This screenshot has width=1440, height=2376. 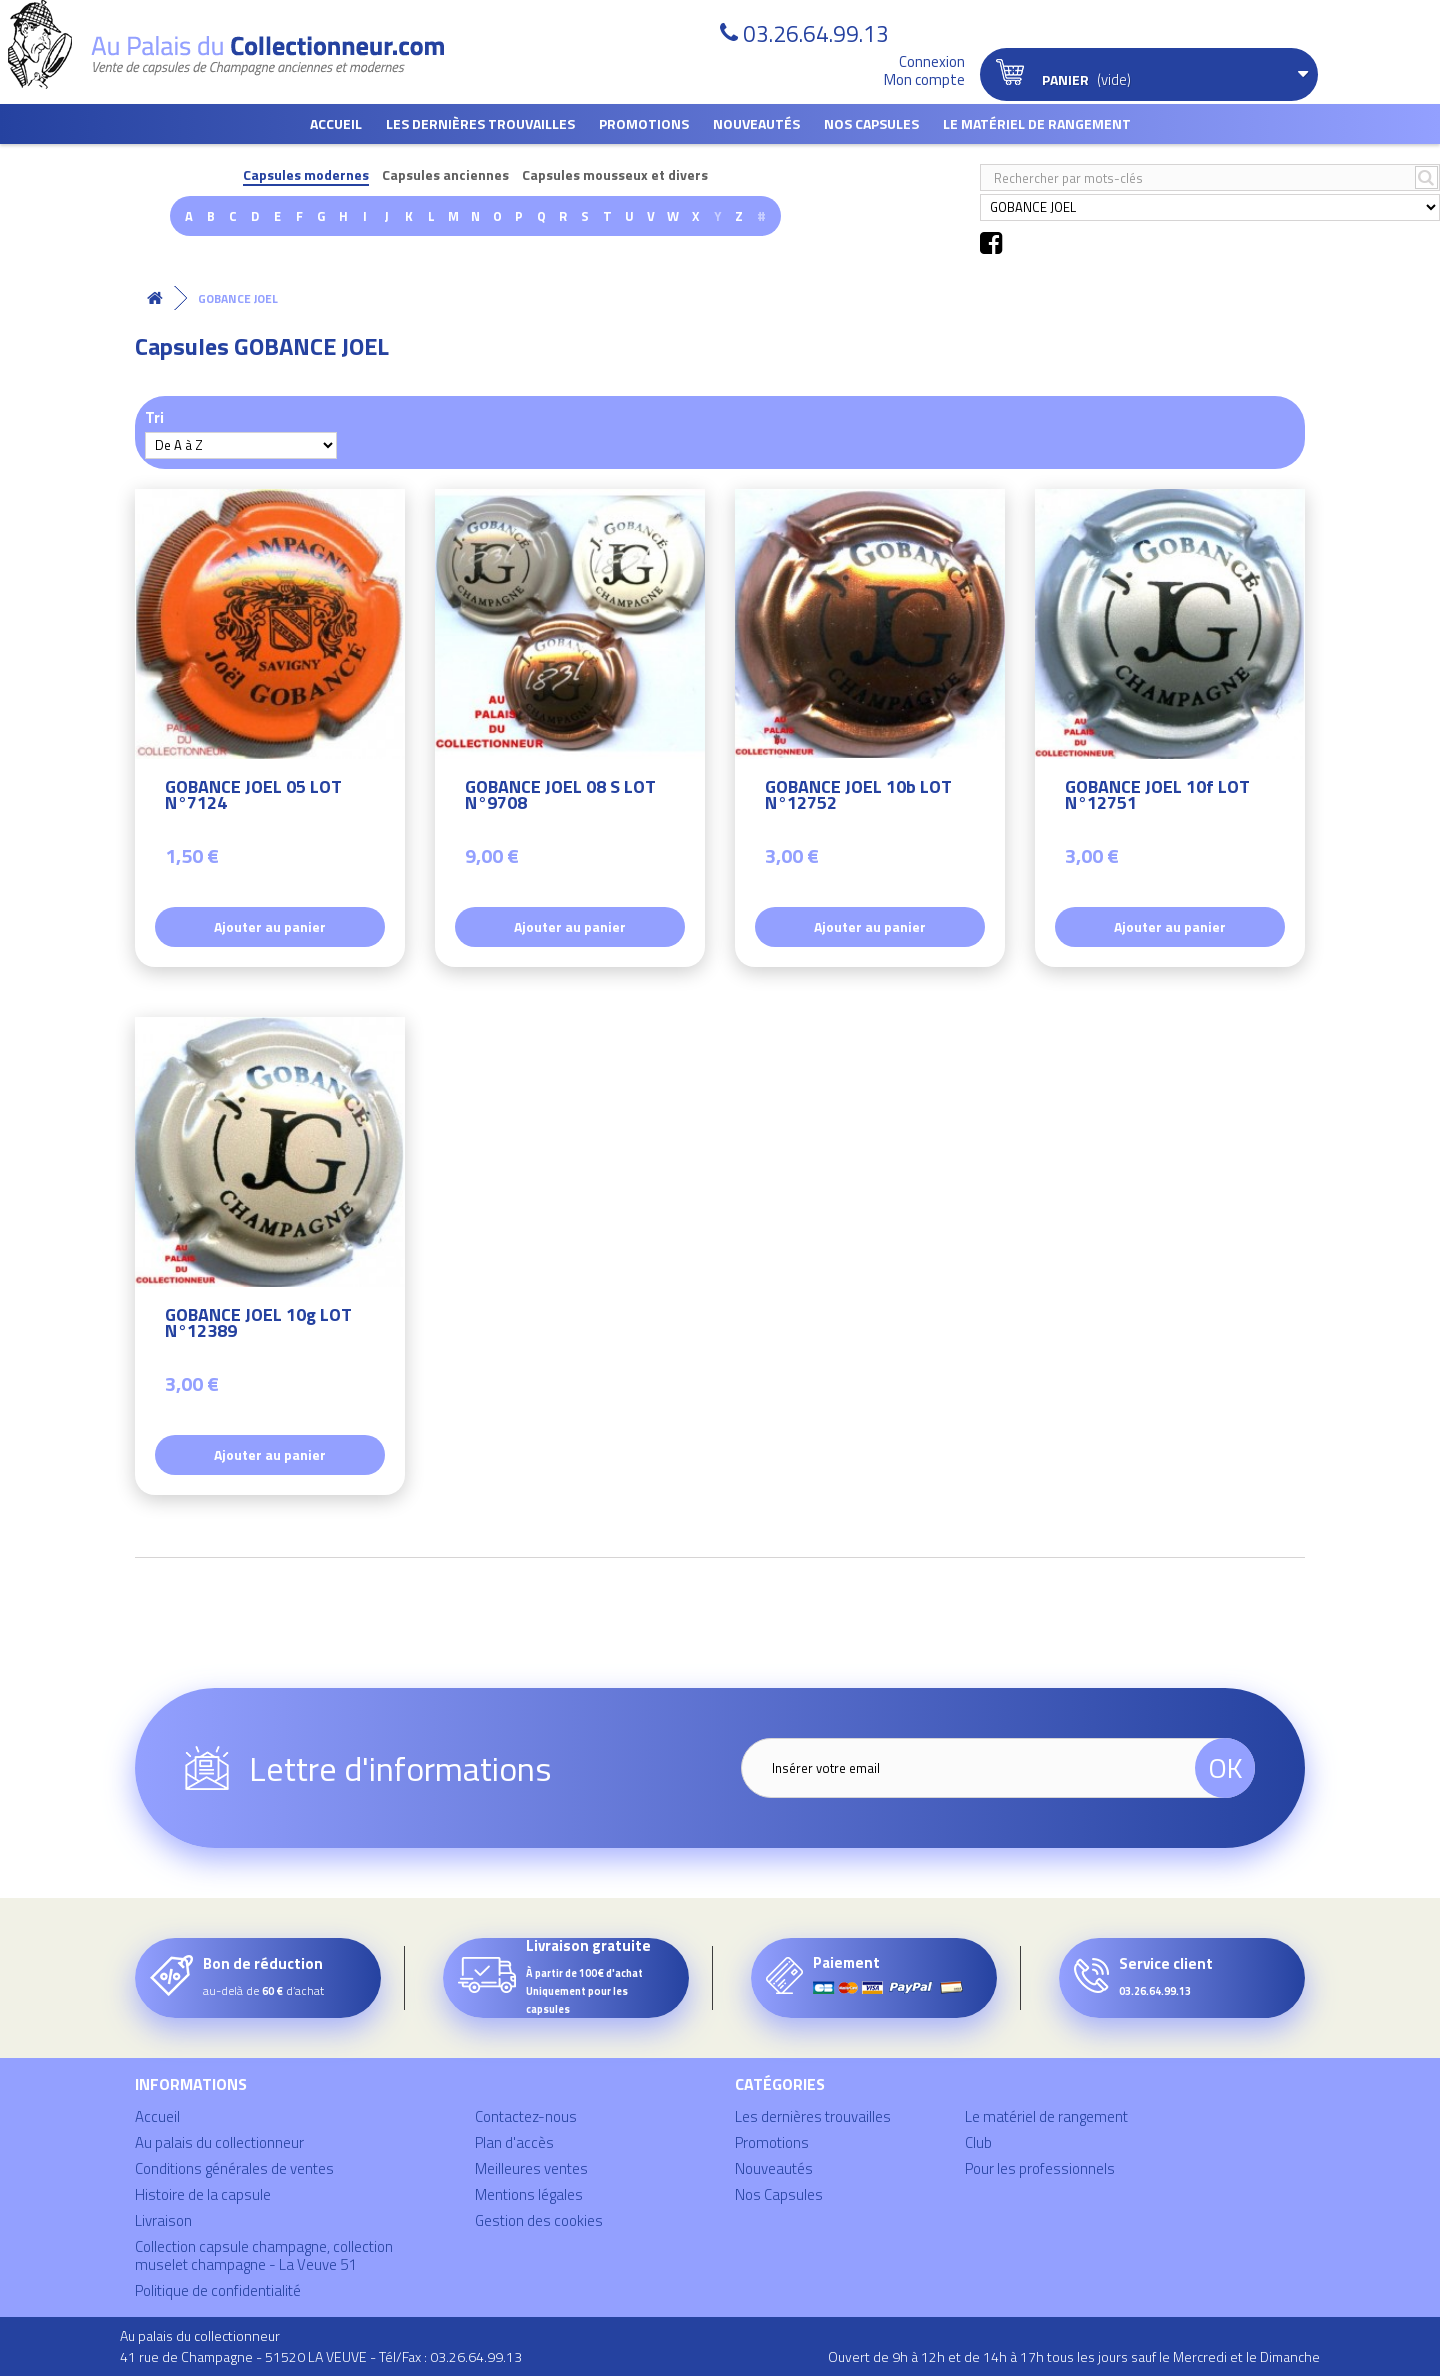 I want to click on Nouveautés, so click(x=756, y=123).